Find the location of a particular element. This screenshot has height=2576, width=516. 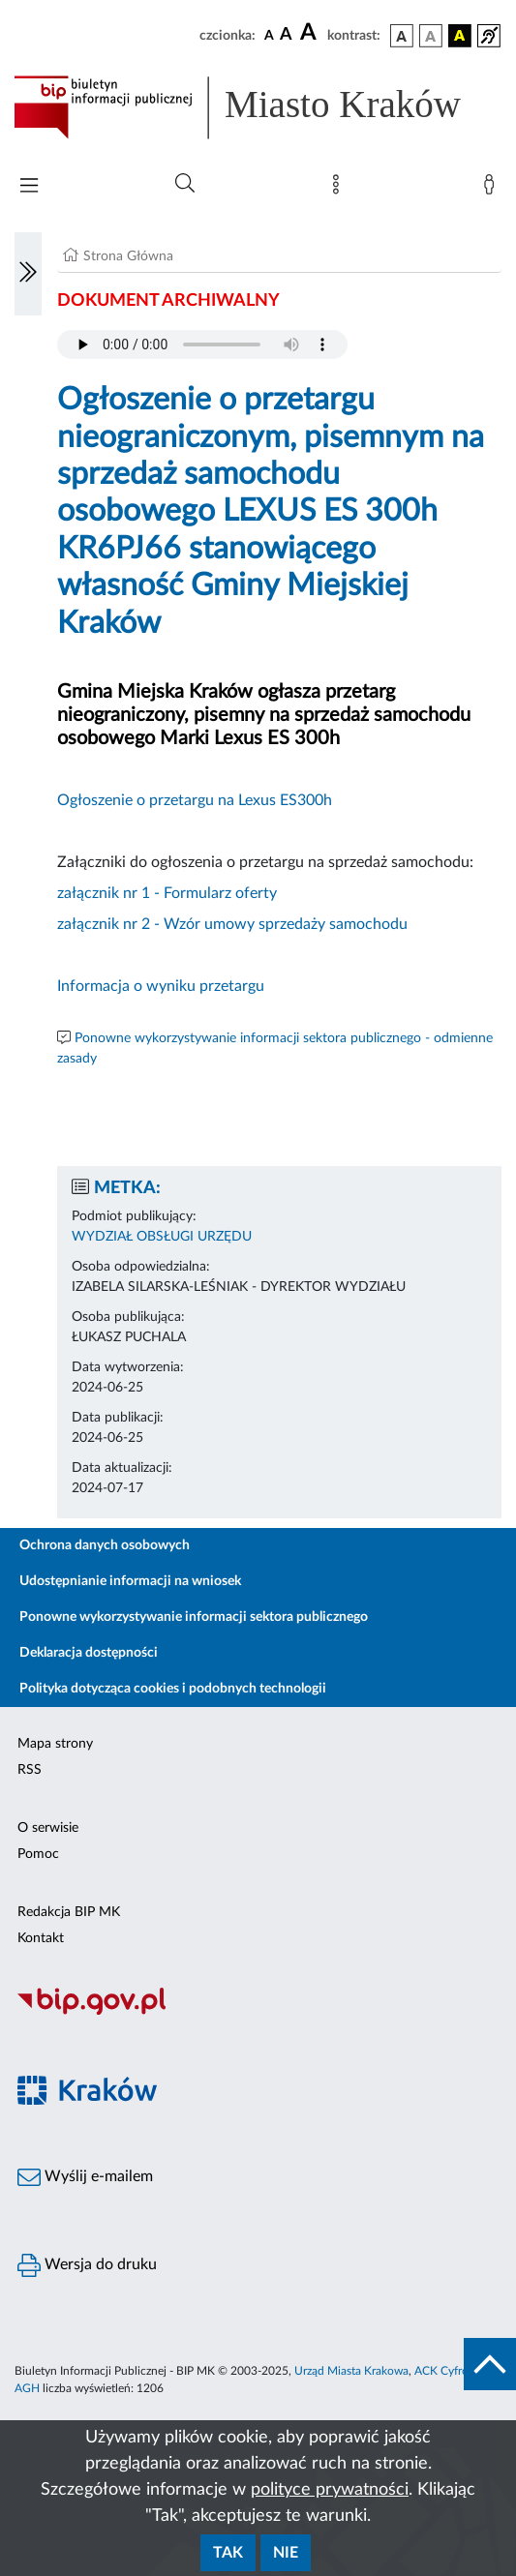

RSS is located at coordinates (29, 1770).